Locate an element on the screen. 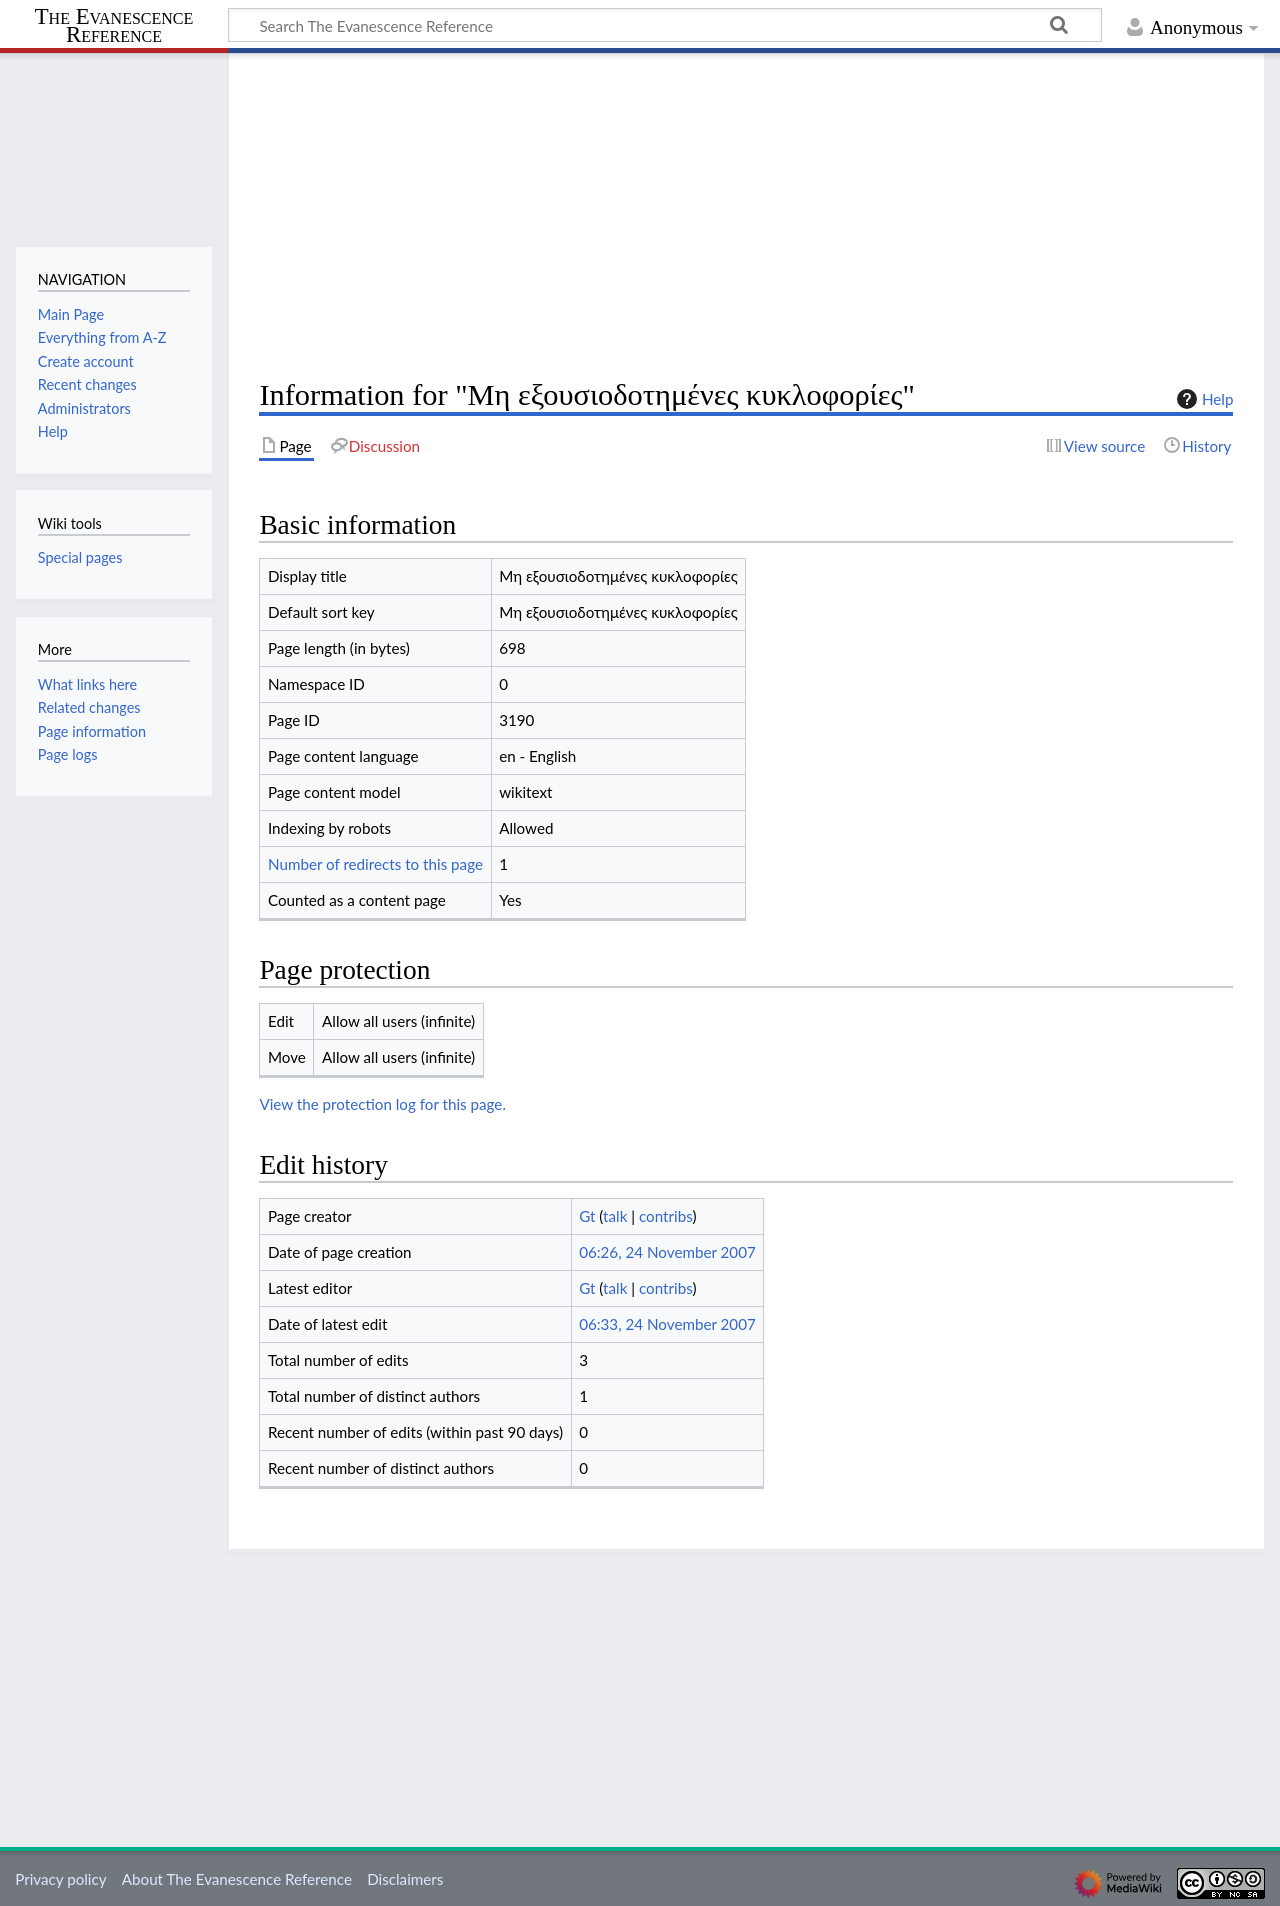 This screenshot has width=1280, height=1906. [Advertisement] is located at coordinates (746, 216).